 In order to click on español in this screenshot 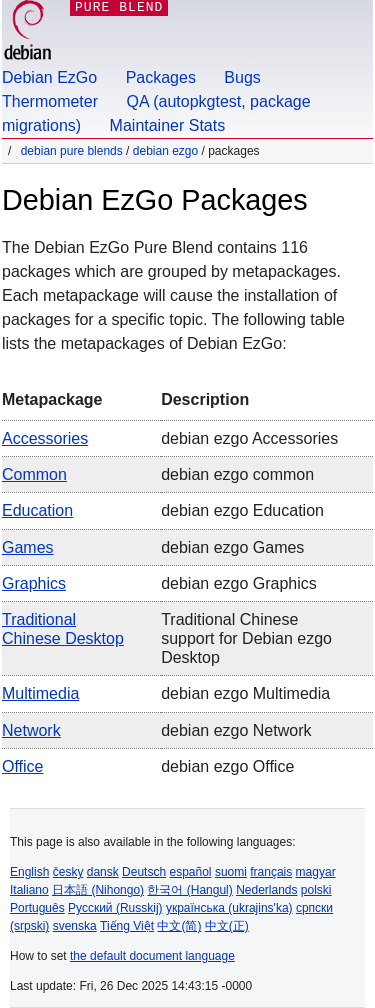, I will do `click(190, 872)`.